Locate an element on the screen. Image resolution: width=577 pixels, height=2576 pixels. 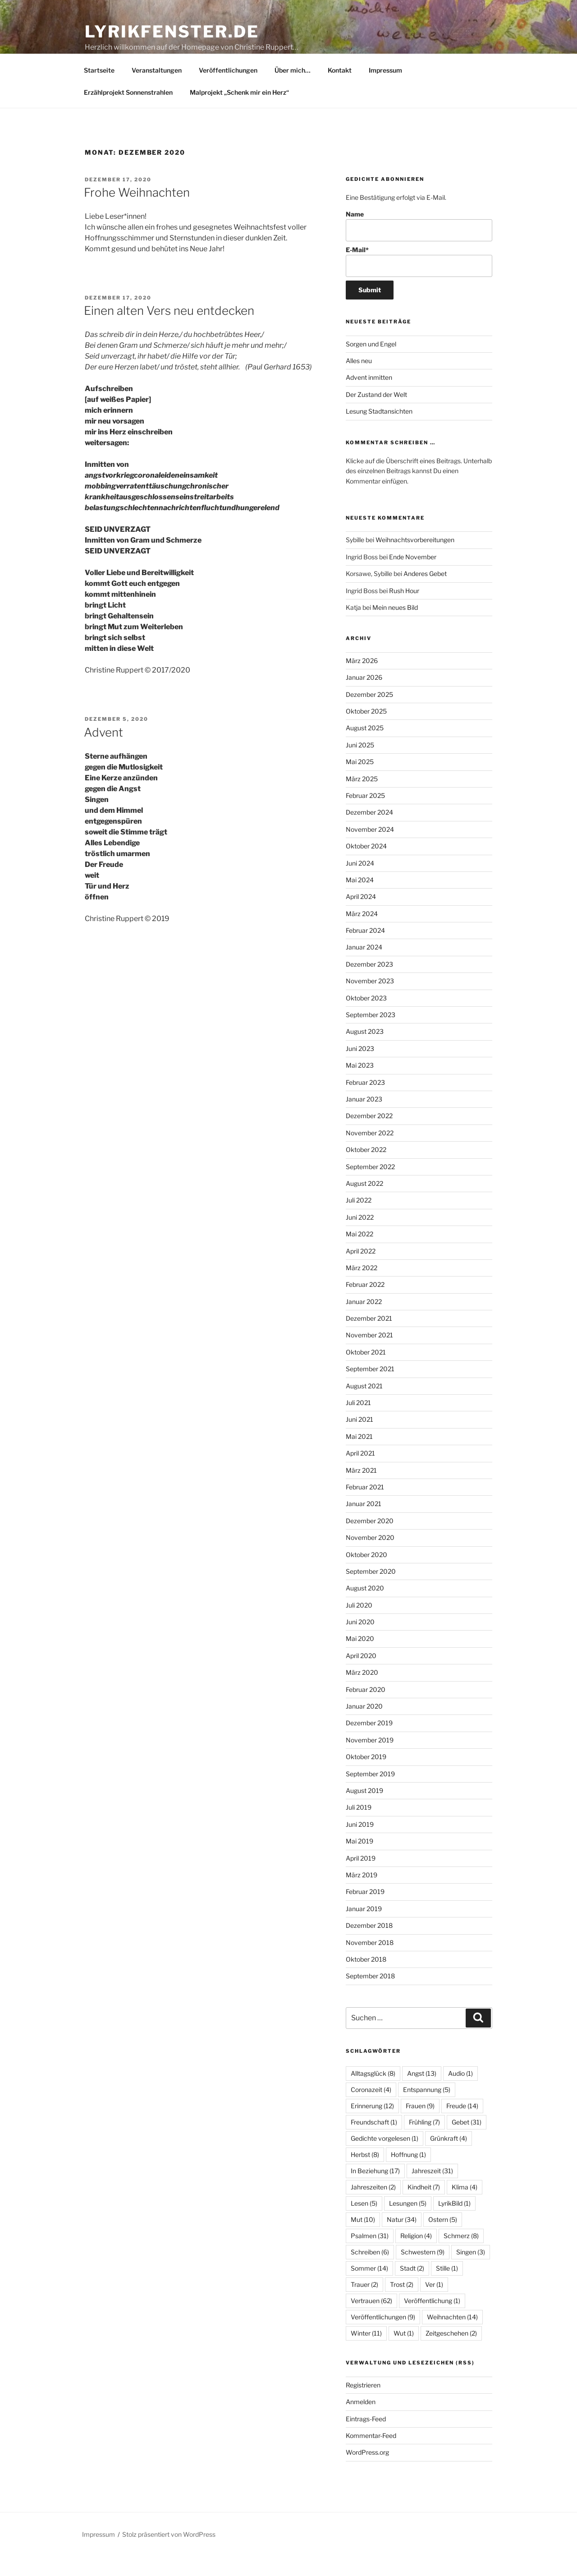
Januar 2023 is located at coordinates (364, 1120).